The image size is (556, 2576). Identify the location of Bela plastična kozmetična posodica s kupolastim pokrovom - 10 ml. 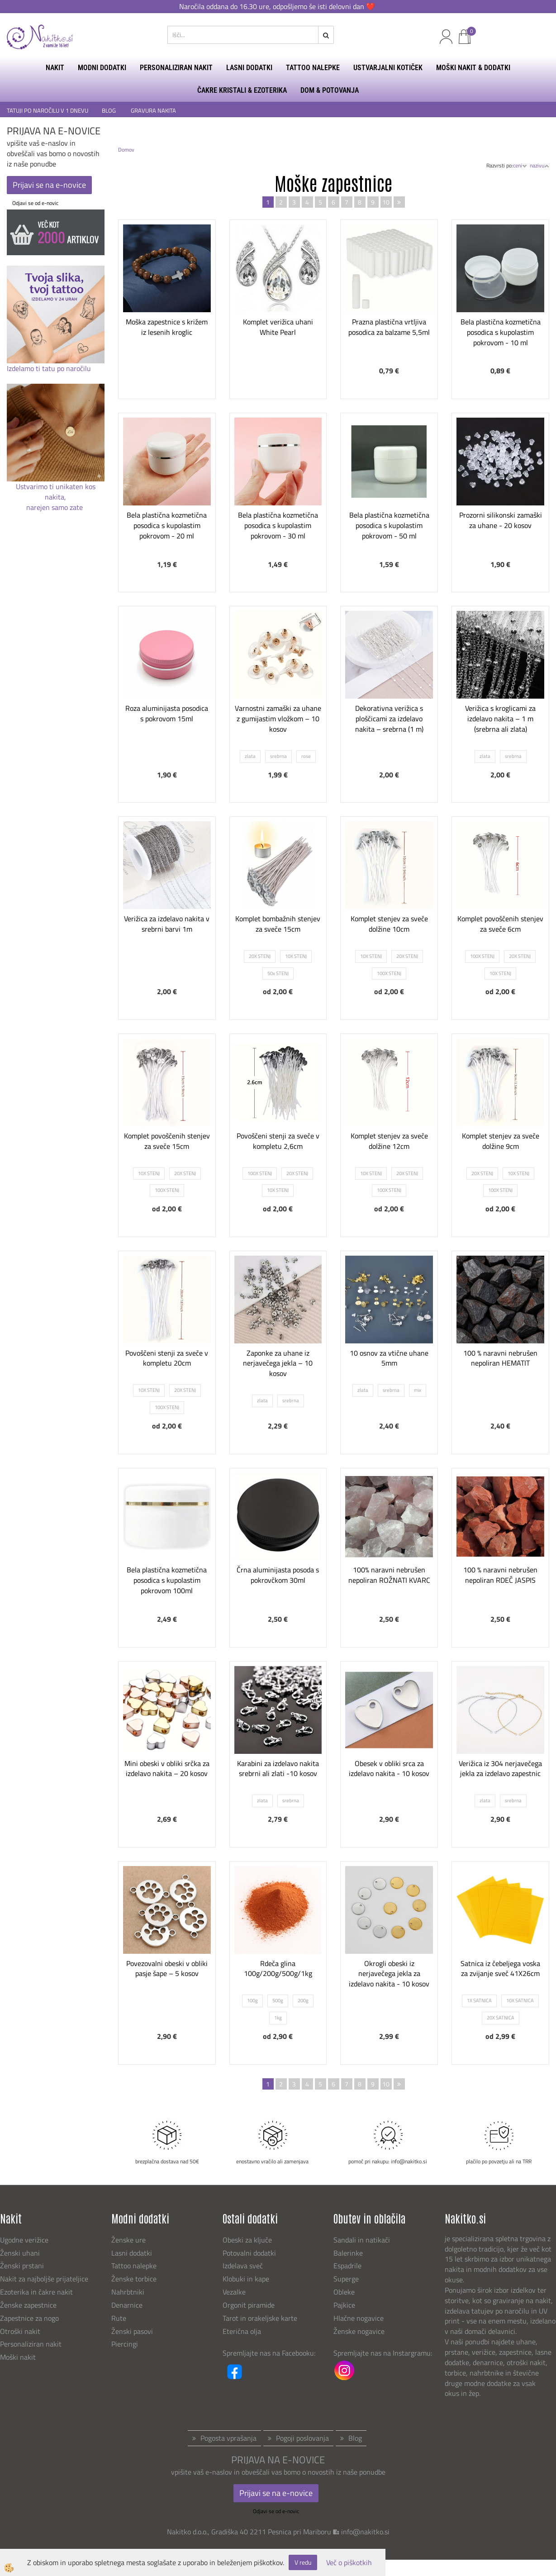
(501, 332).